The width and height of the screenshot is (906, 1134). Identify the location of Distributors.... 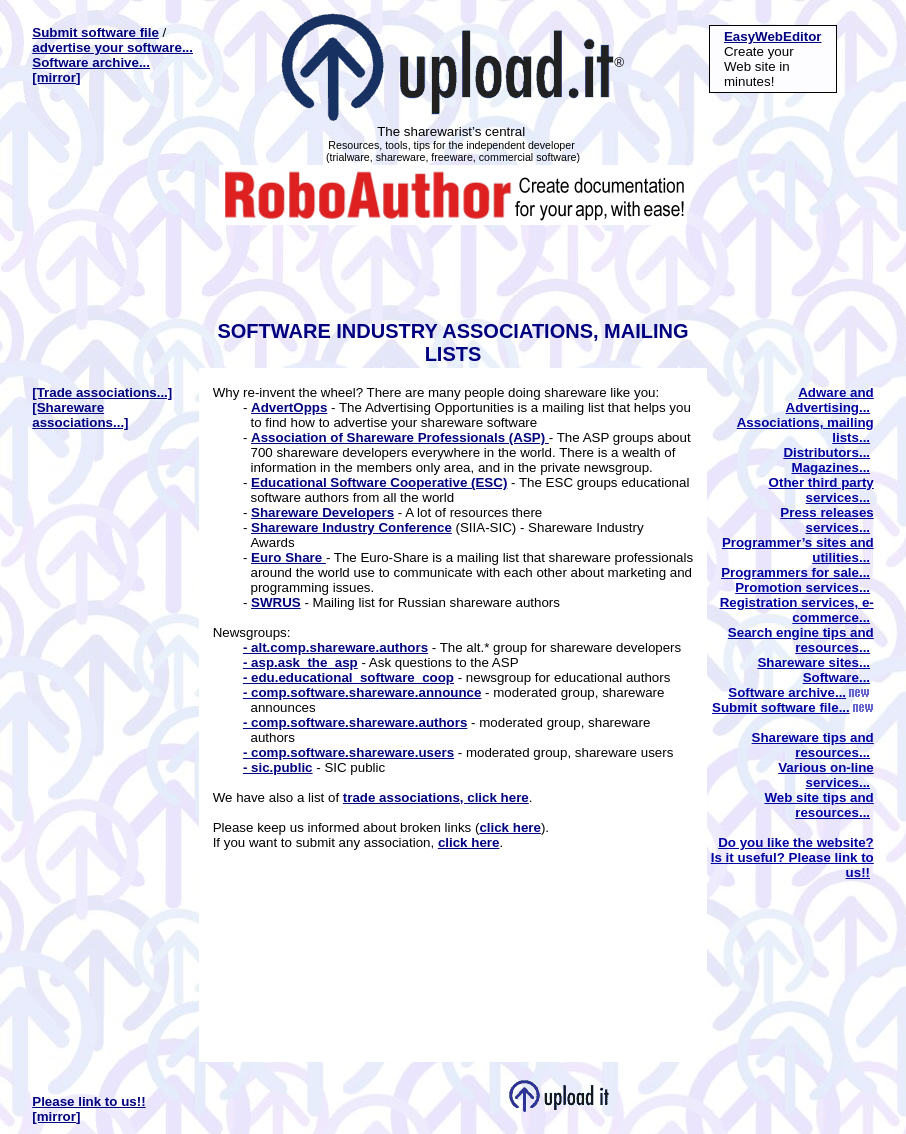
(826, 452).